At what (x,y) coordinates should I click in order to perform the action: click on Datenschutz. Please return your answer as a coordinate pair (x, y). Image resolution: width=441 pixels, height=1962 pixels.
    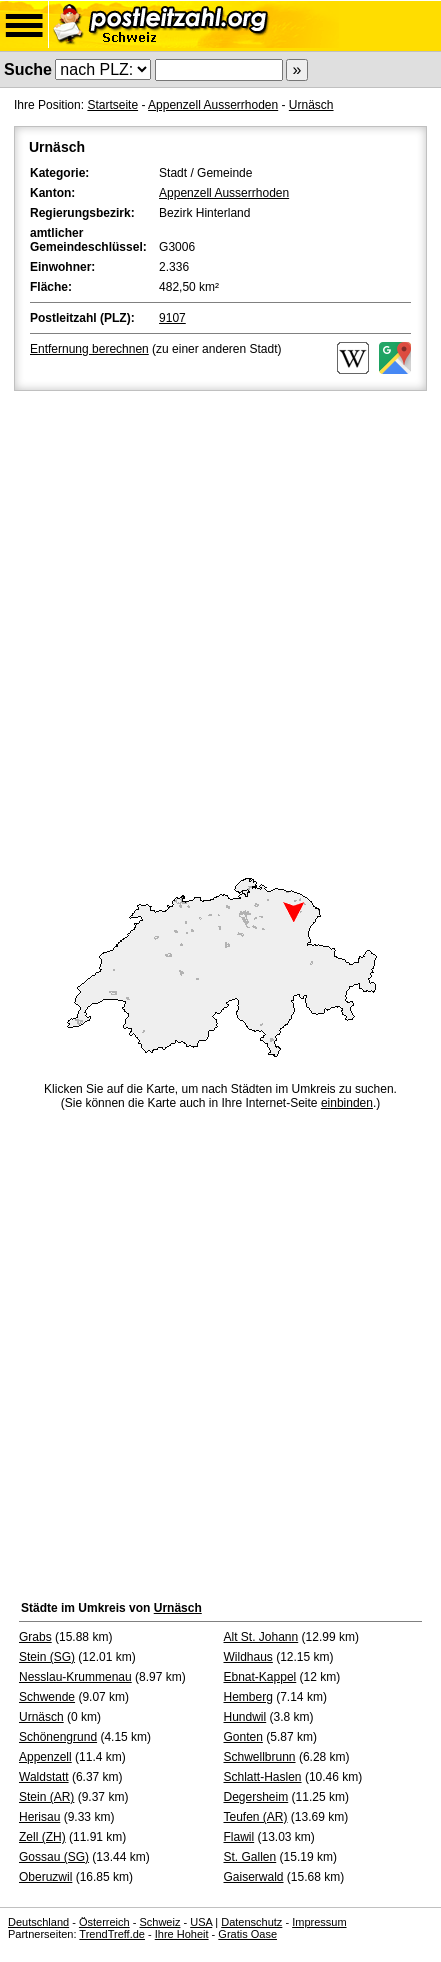
    Looking at the image, I should click on (251, 1922).